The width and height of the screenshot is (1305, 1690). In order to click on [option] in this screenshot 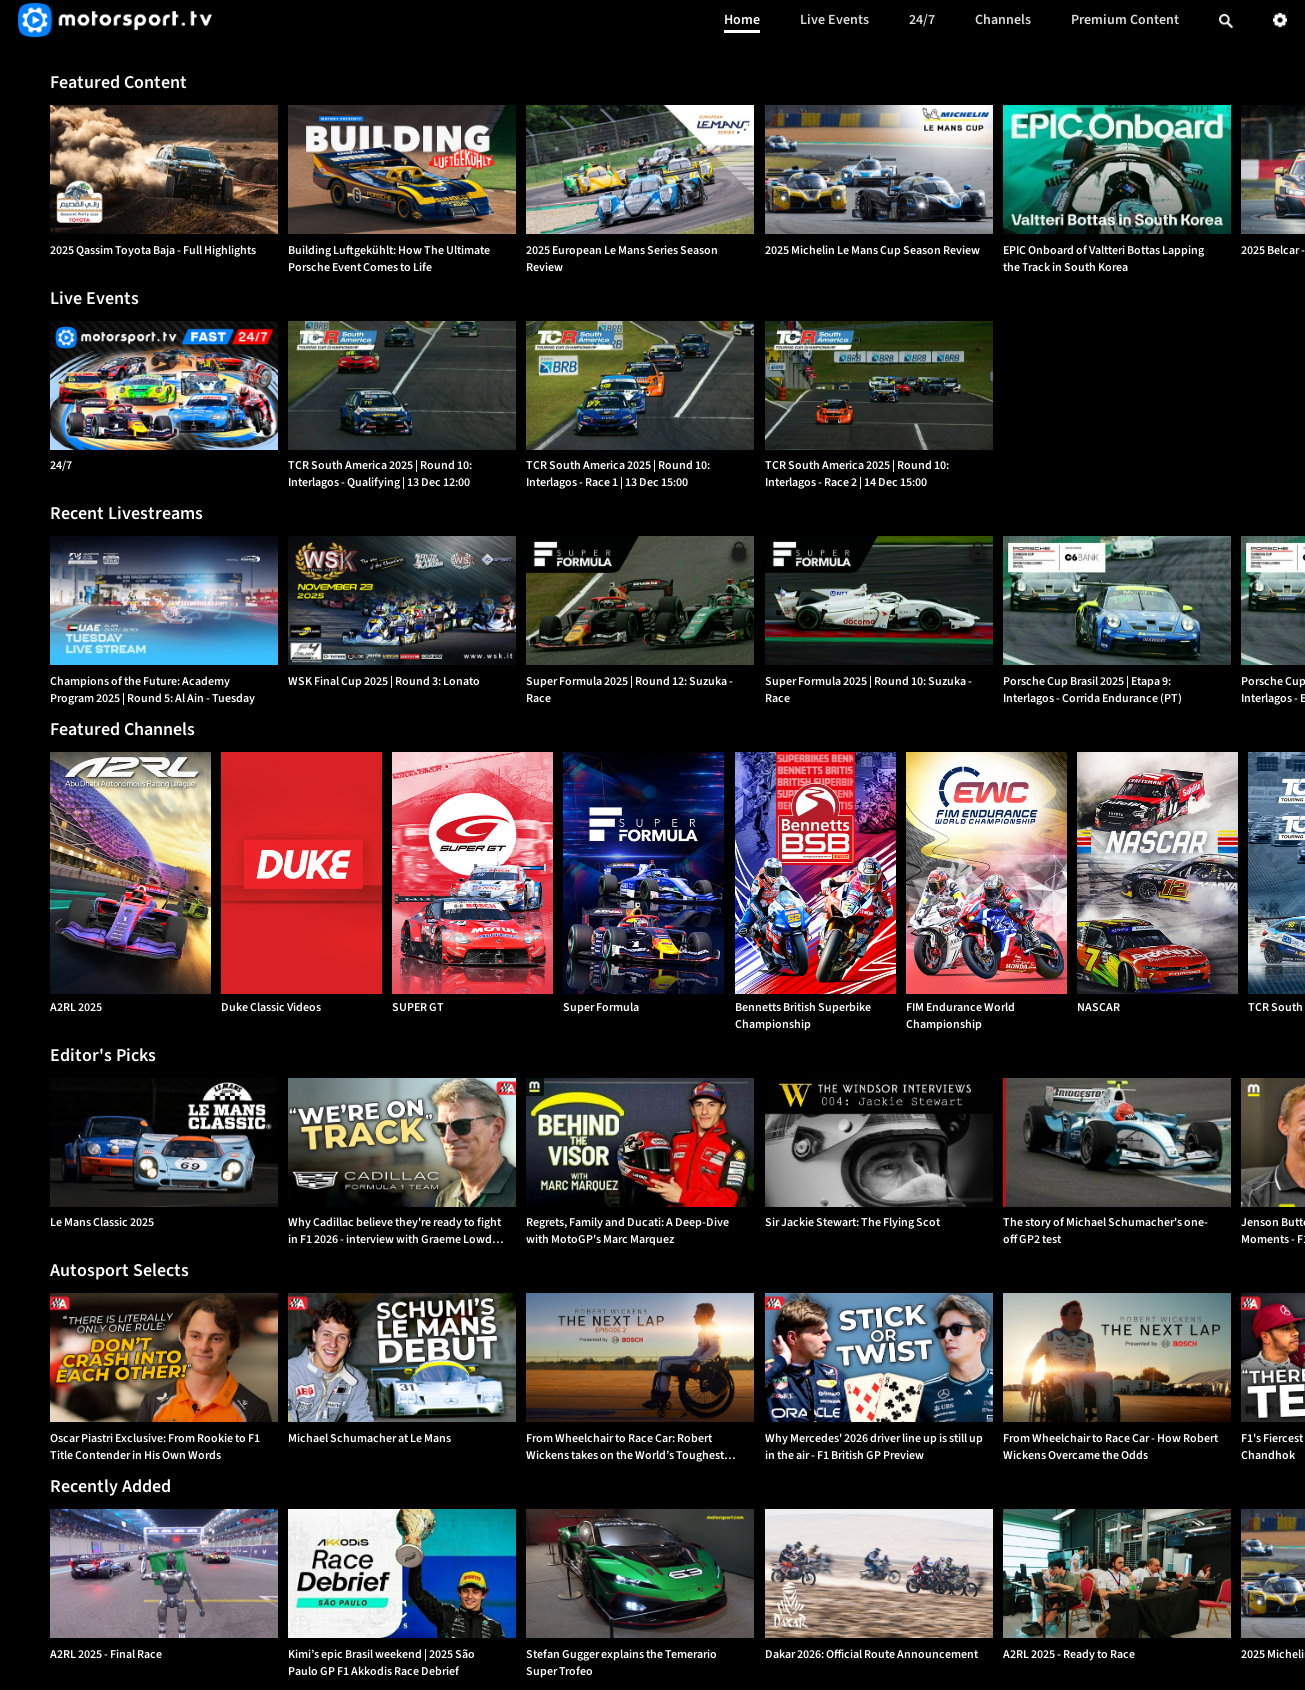, I will do `click(164, 169)`.